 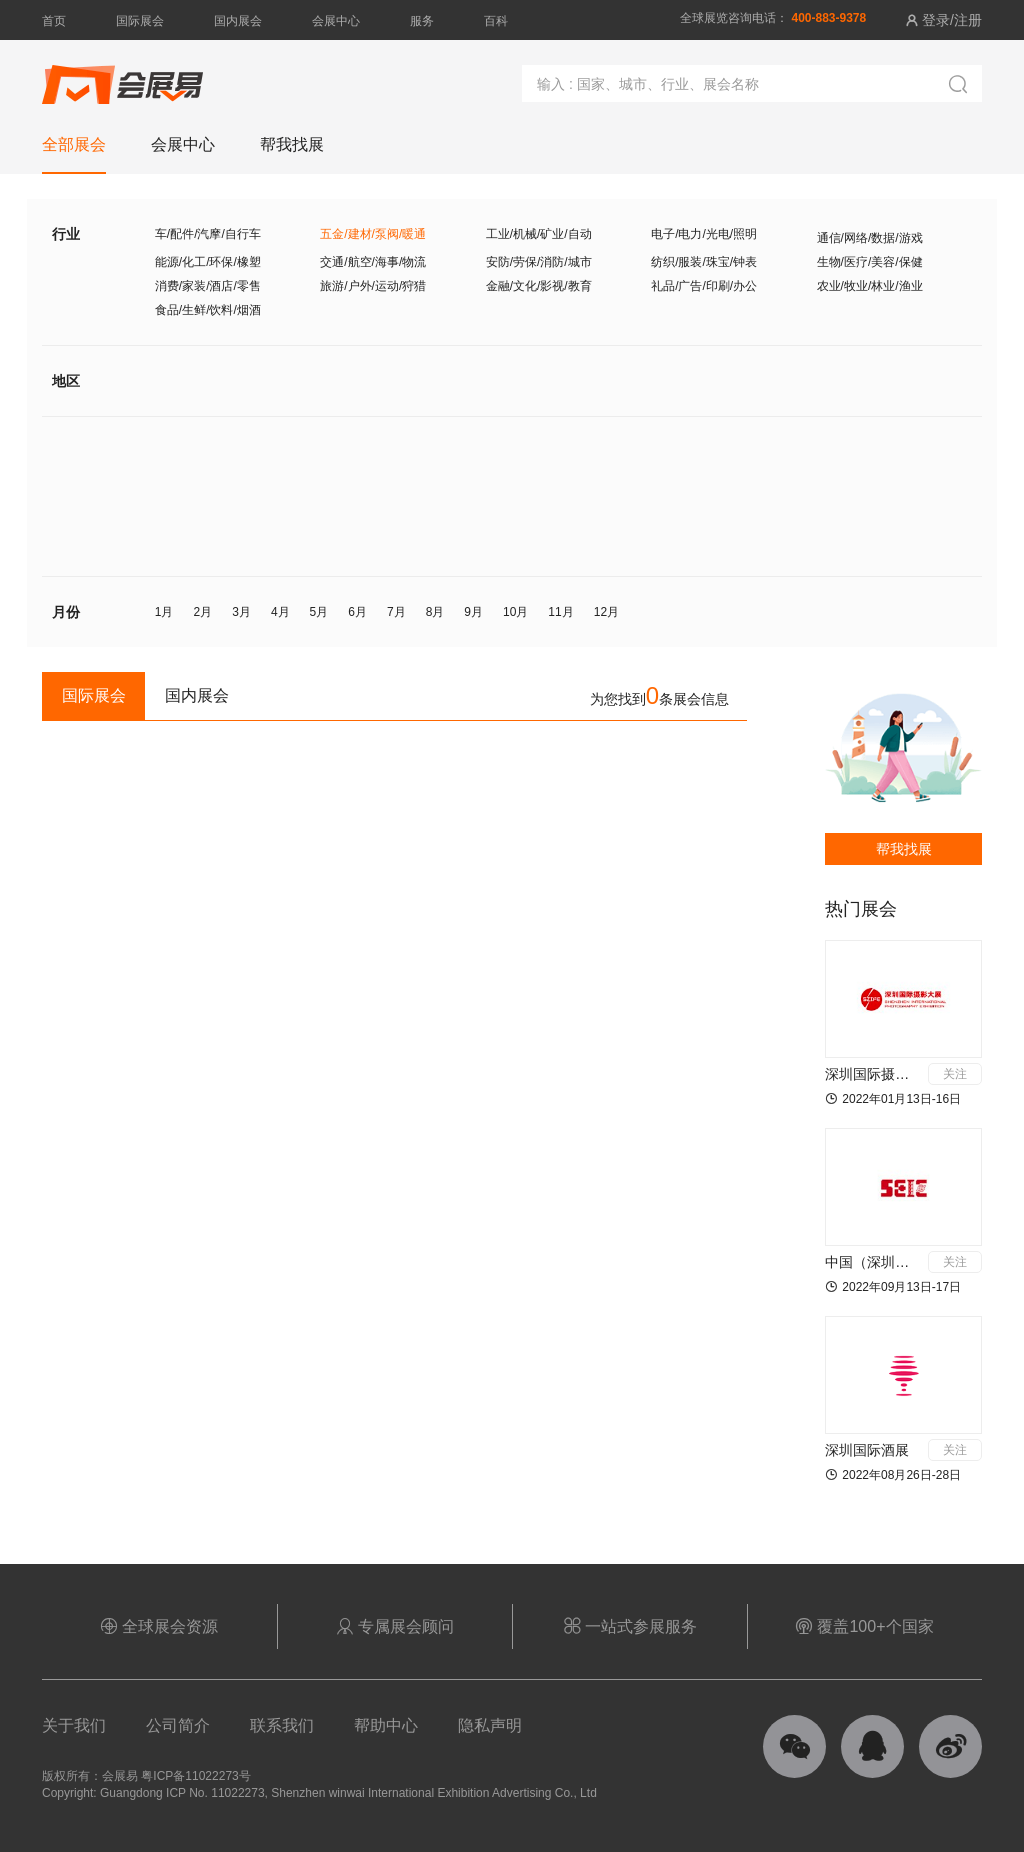 I want to click on 4月, so click(x=280, y=612).